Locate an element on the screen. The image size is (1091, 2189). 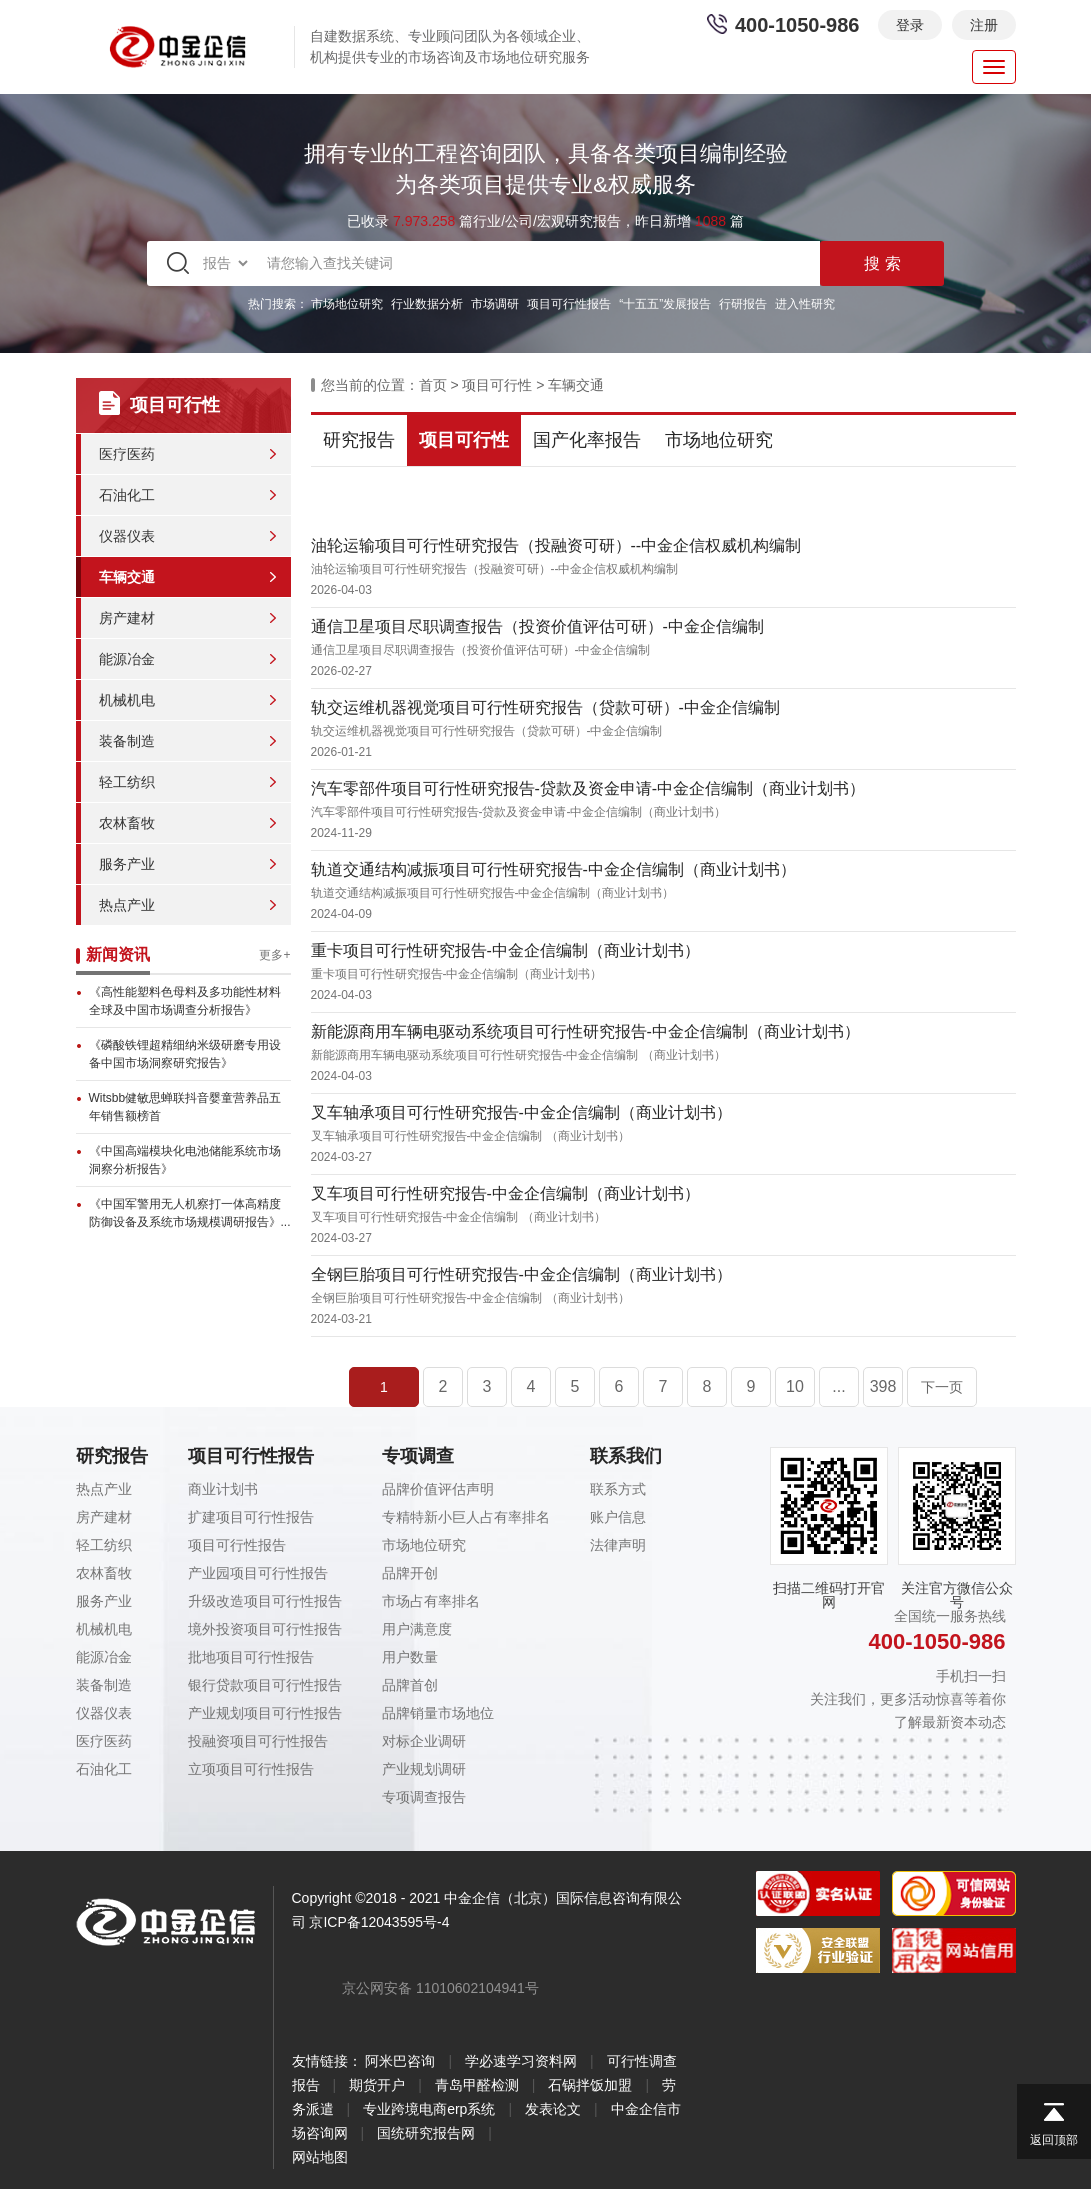
仪器仪表 is located at coordinates (127, 536).